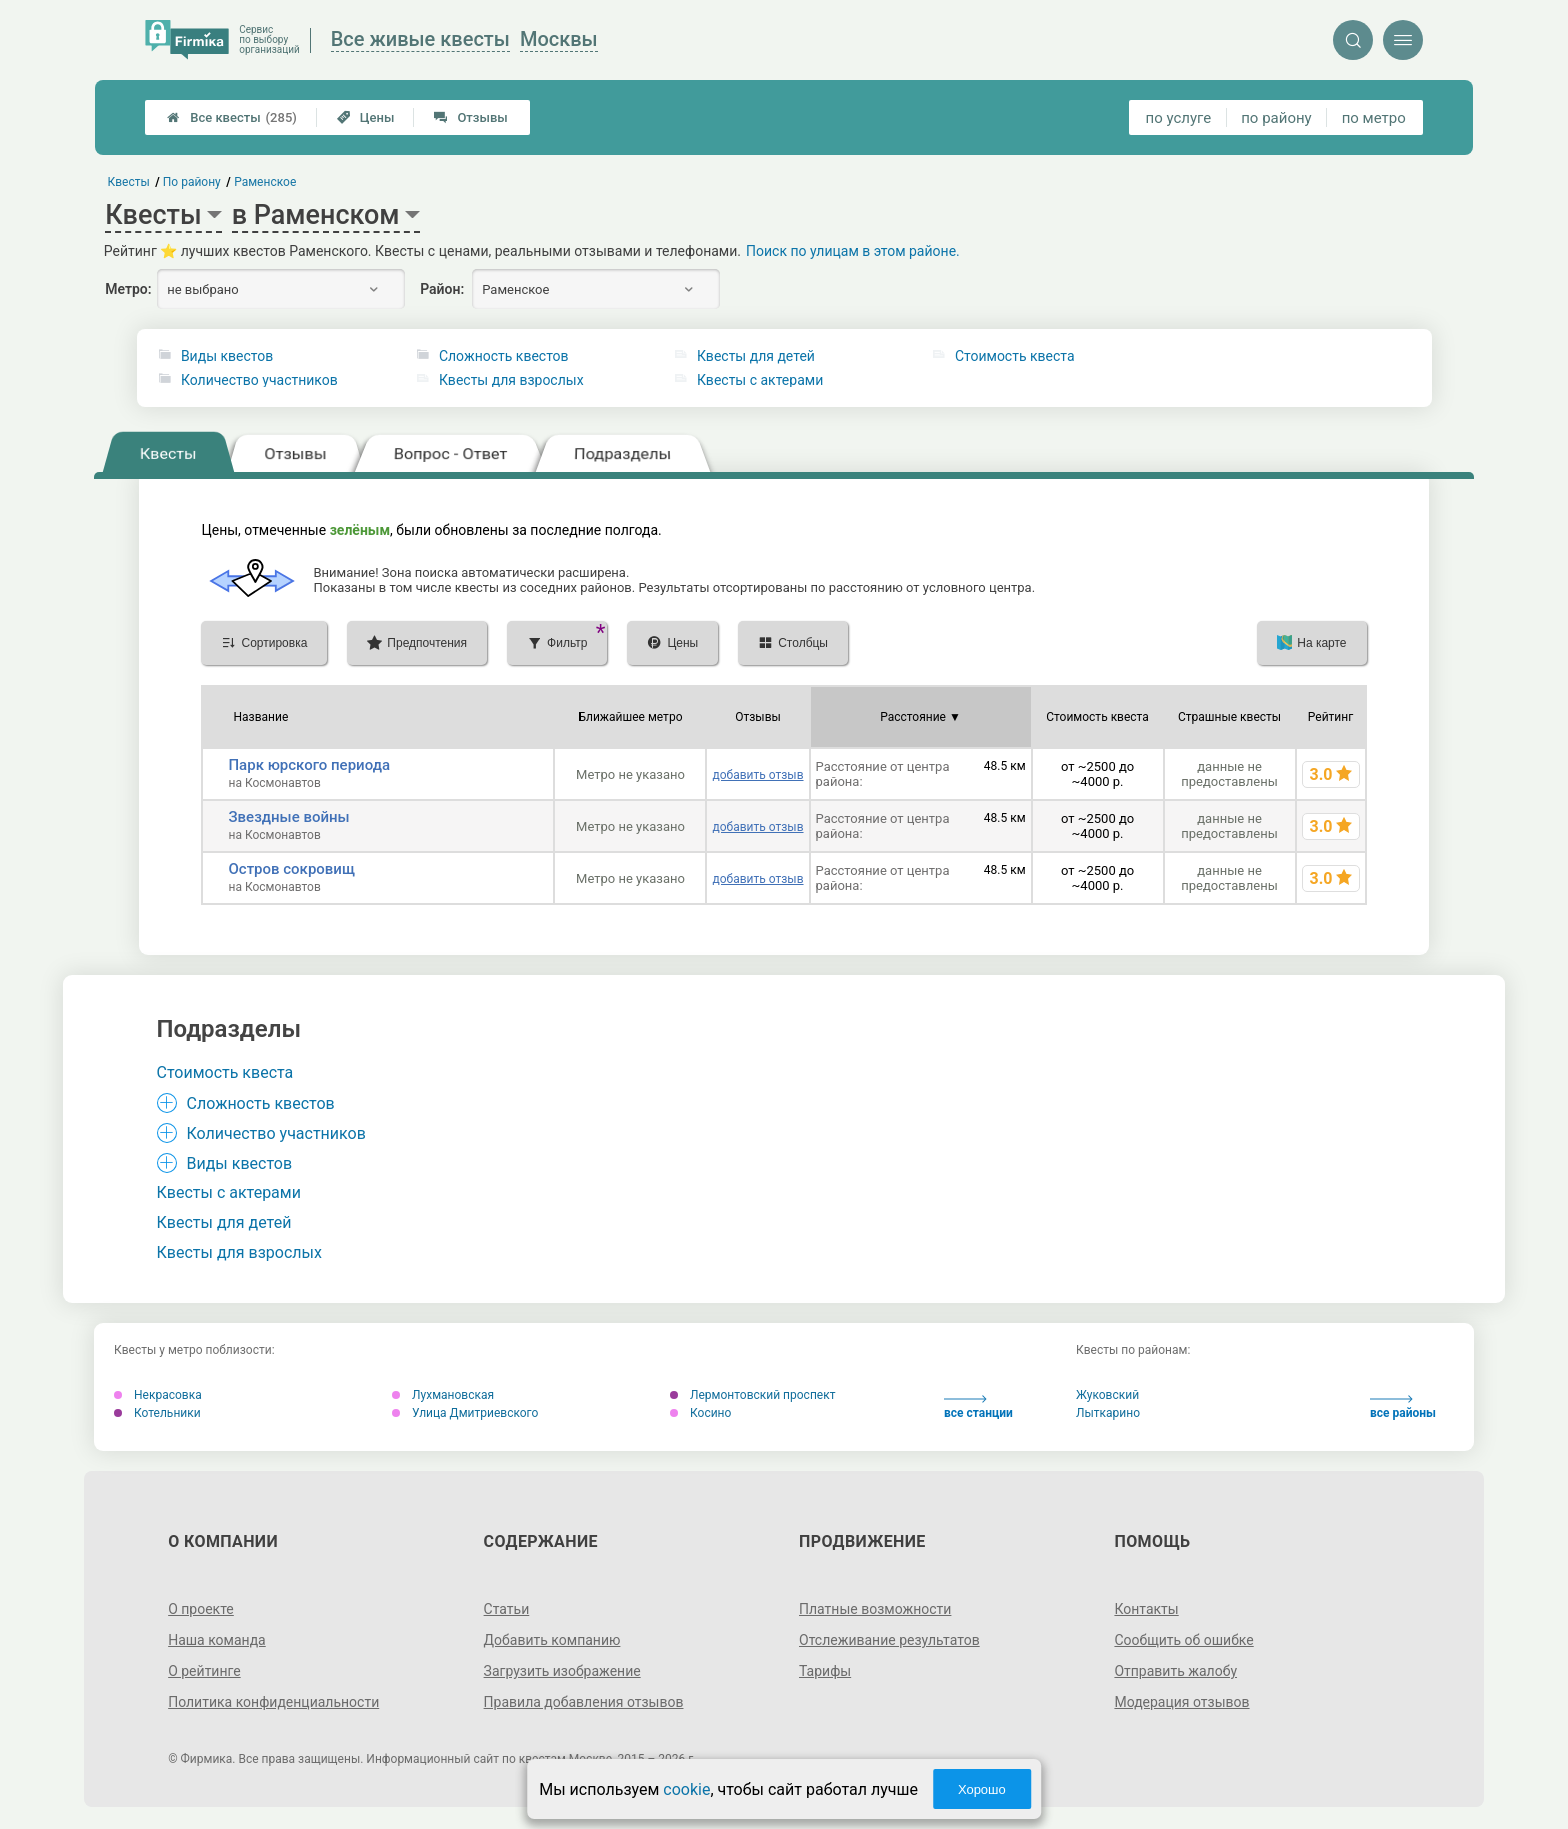 The image size is (1568, 1829). Describe the element at coordinates (1108, 1413) in the screenshot. I see `Лыткарино` at that location.